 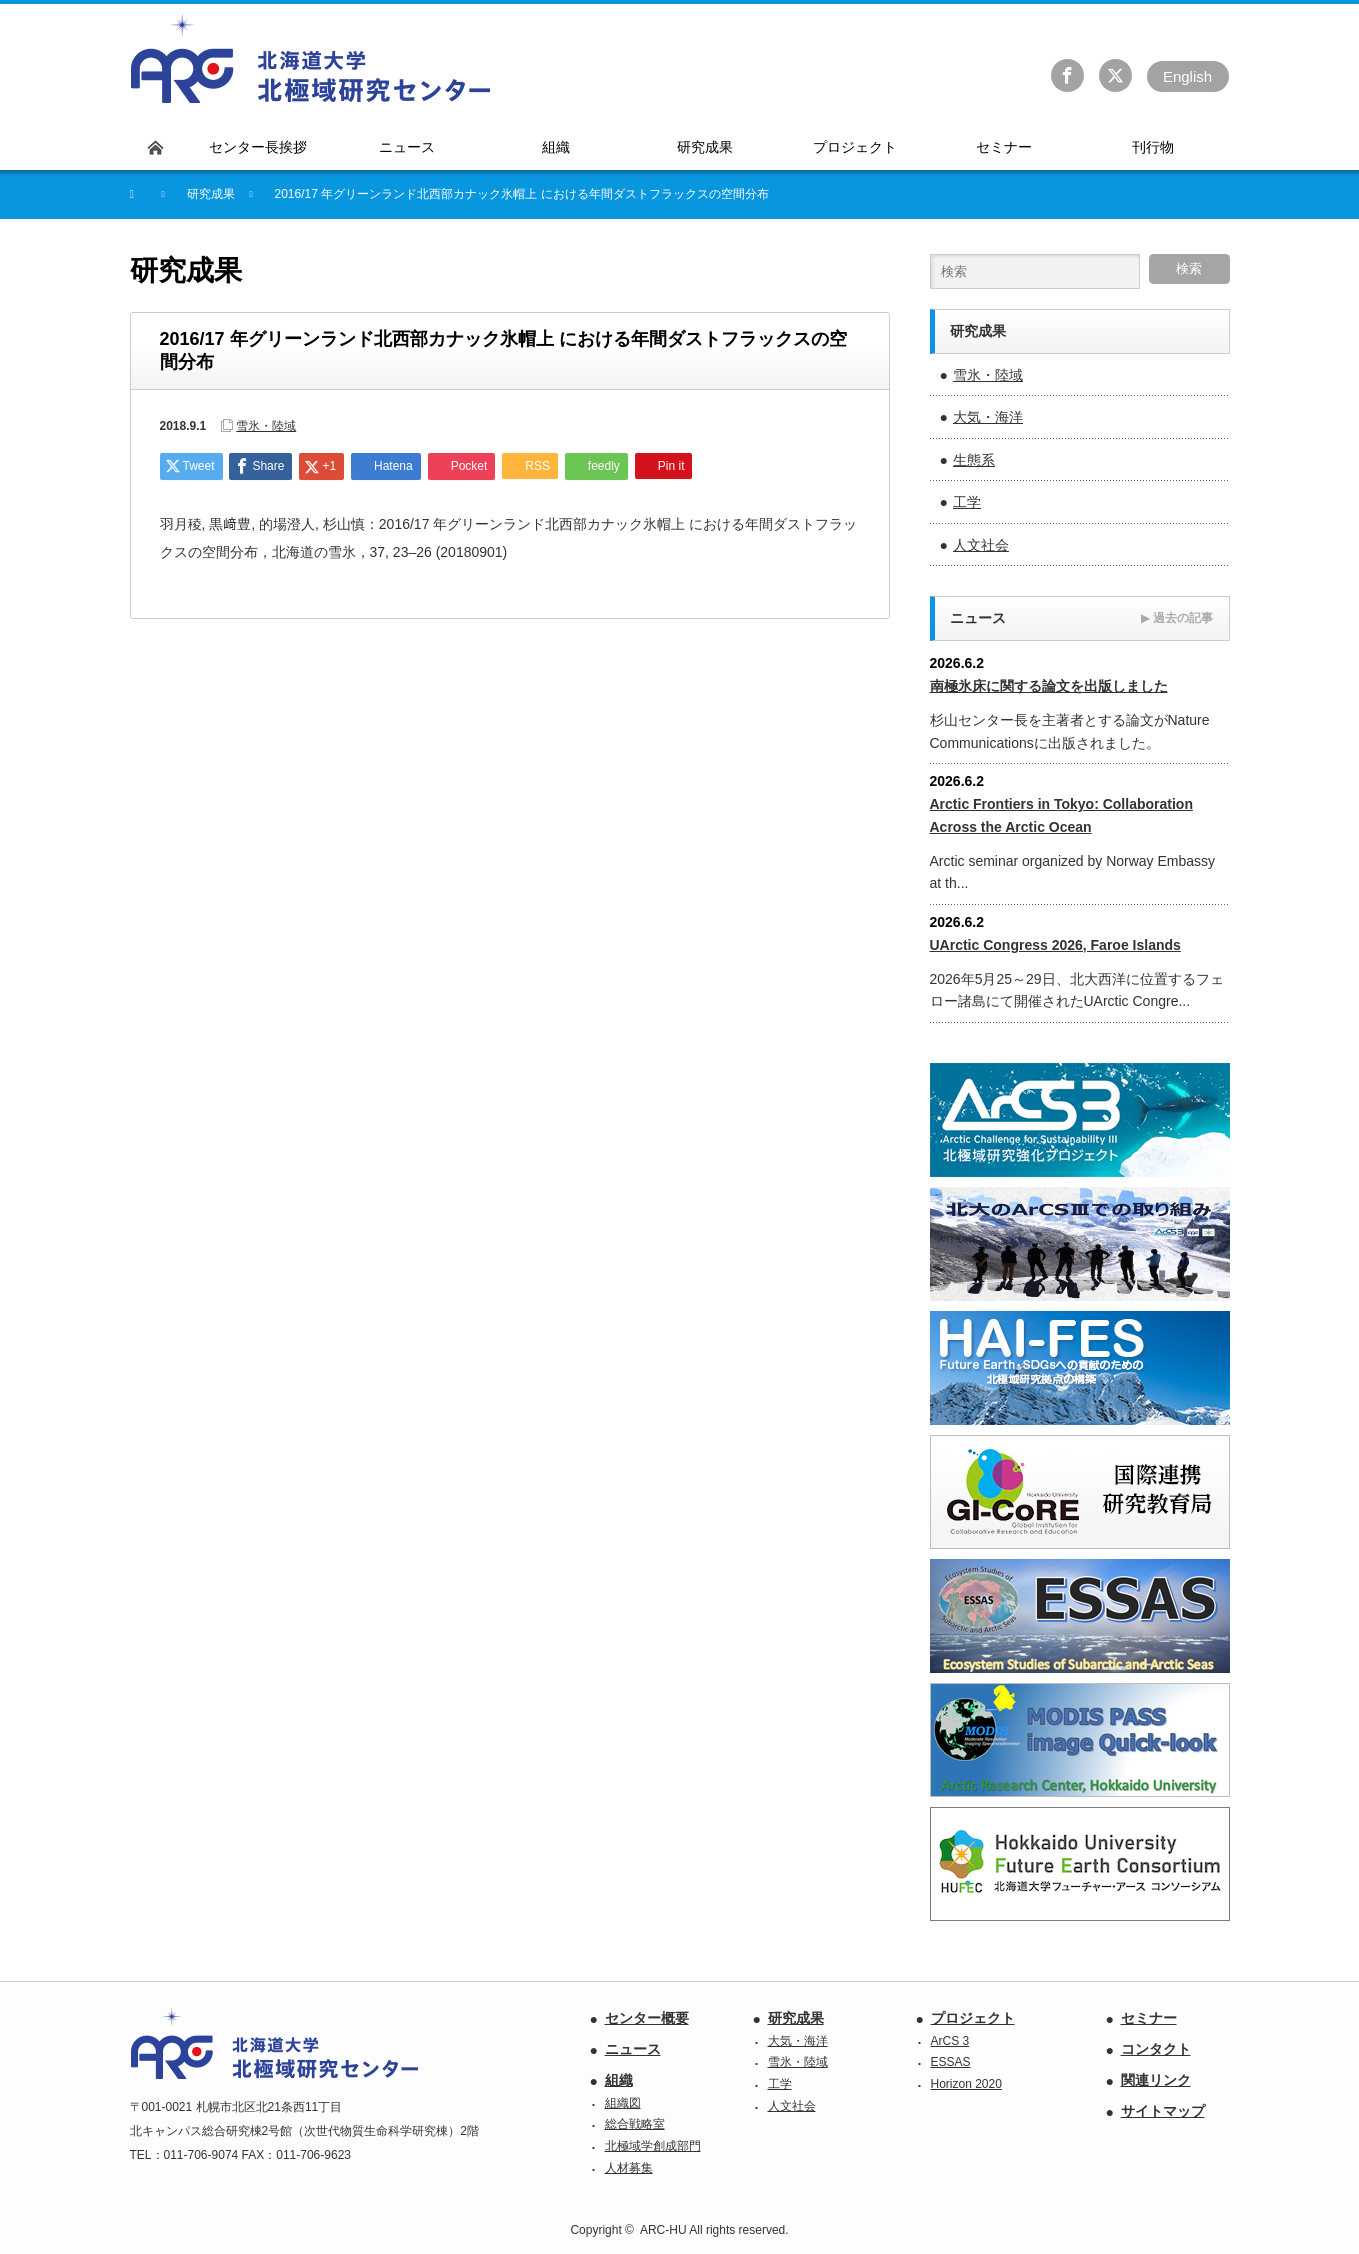 I want to click on センター概要, so click(x=647, y=2018).